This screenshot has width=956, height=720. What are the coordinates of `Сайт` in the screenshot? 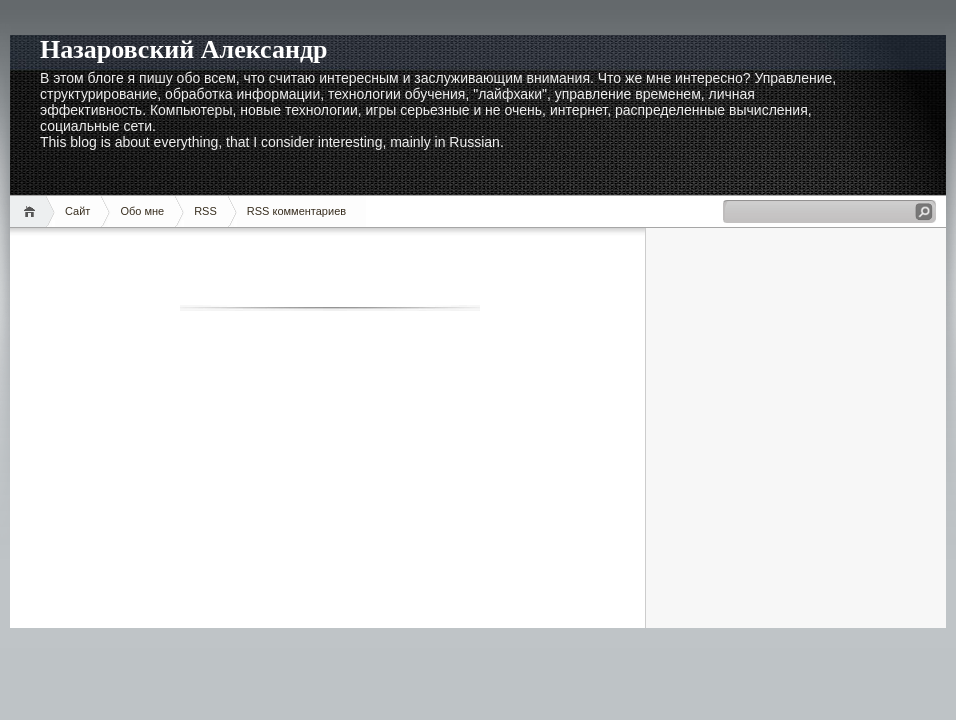 It's located at (77, 211).